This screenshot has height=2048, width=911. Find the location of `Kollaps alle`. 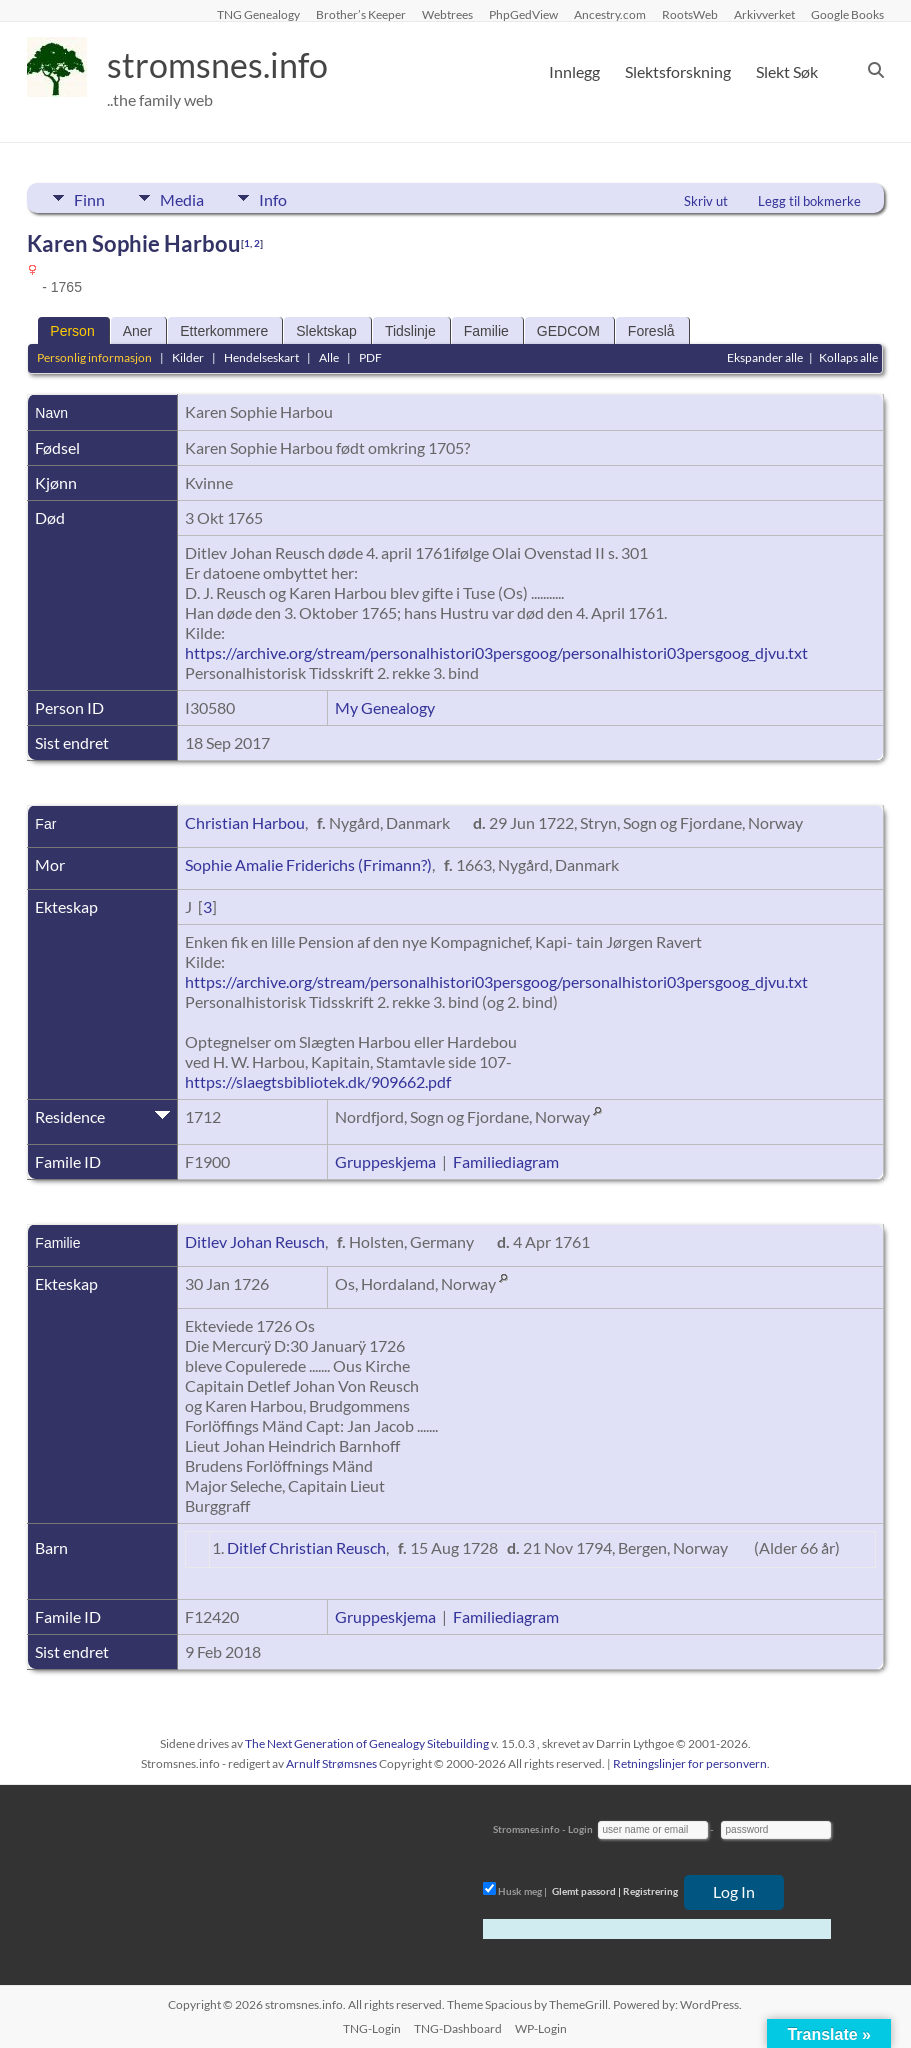

Kollaps alle is located at coordinates (848, 357).